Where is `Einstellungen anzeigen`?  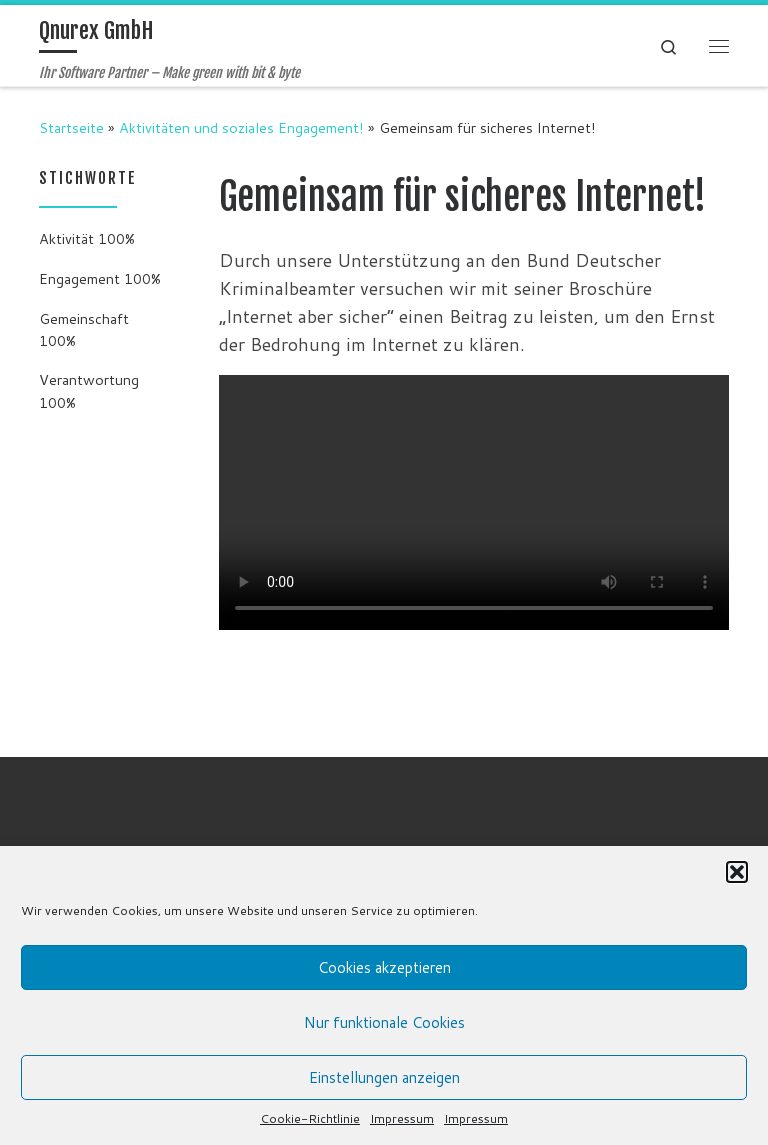
Einstellungen anzeigen is located at coordinates (384, 1077).